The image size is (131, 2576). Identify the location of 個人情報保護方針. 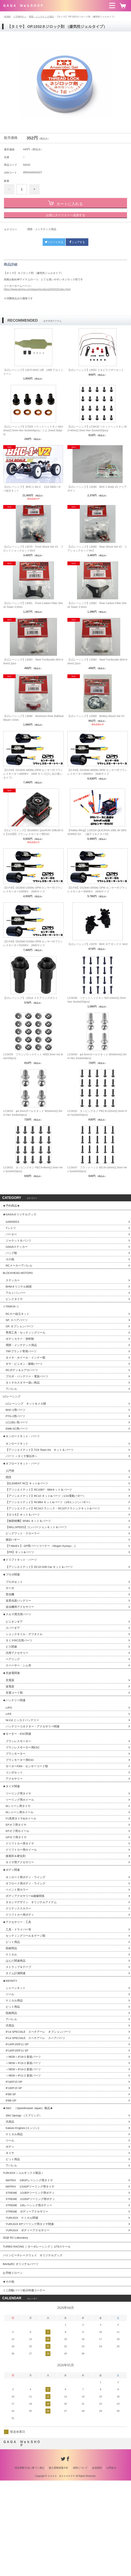
(58, 2563).